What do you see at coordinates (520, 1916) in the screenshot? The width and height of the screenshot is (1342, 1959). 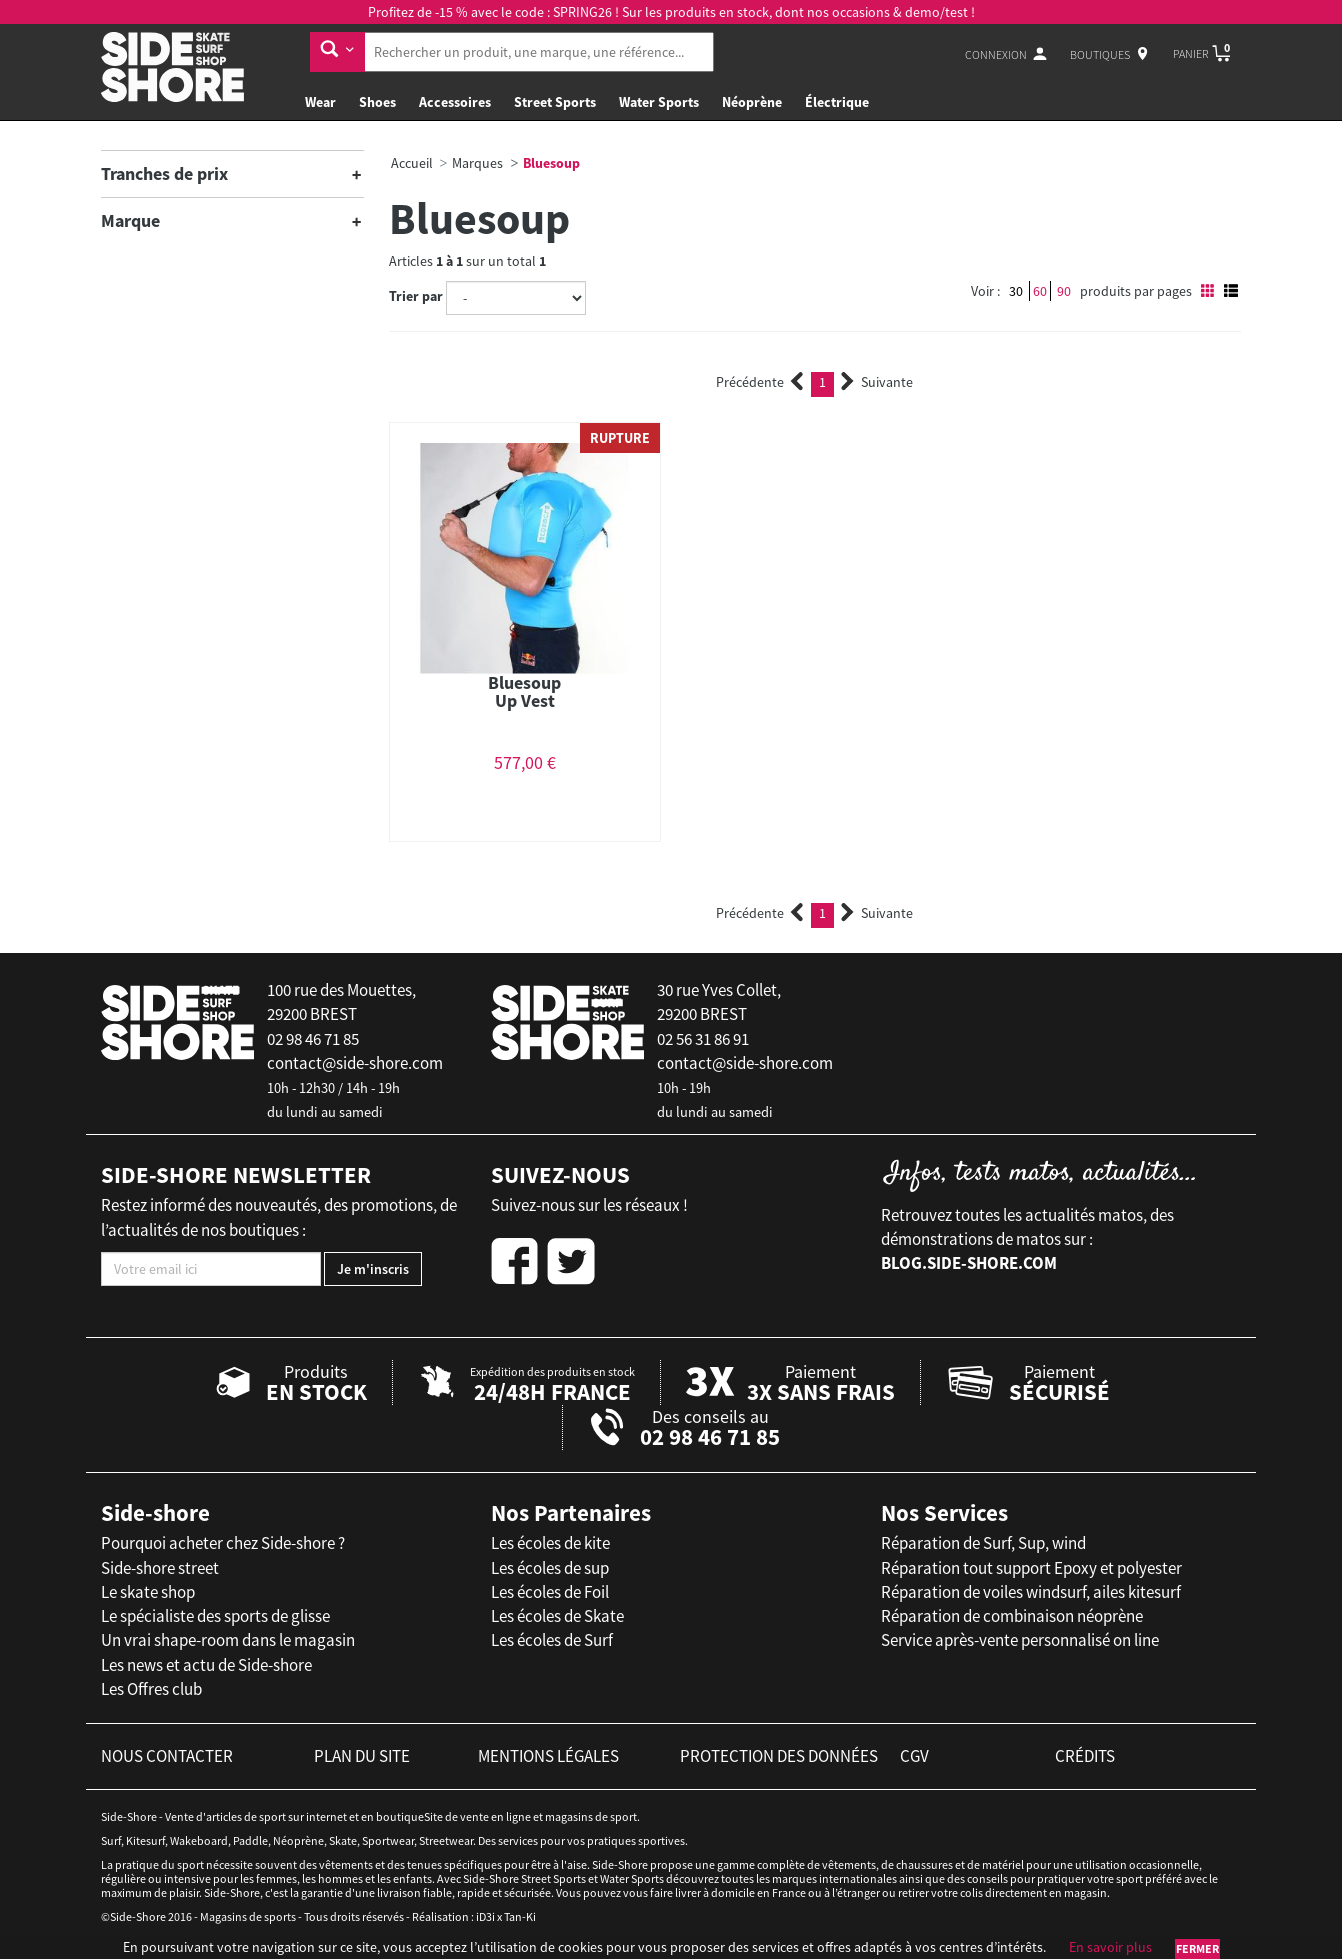 I see `Tan-Ki` at bounding box center [520, 1916].